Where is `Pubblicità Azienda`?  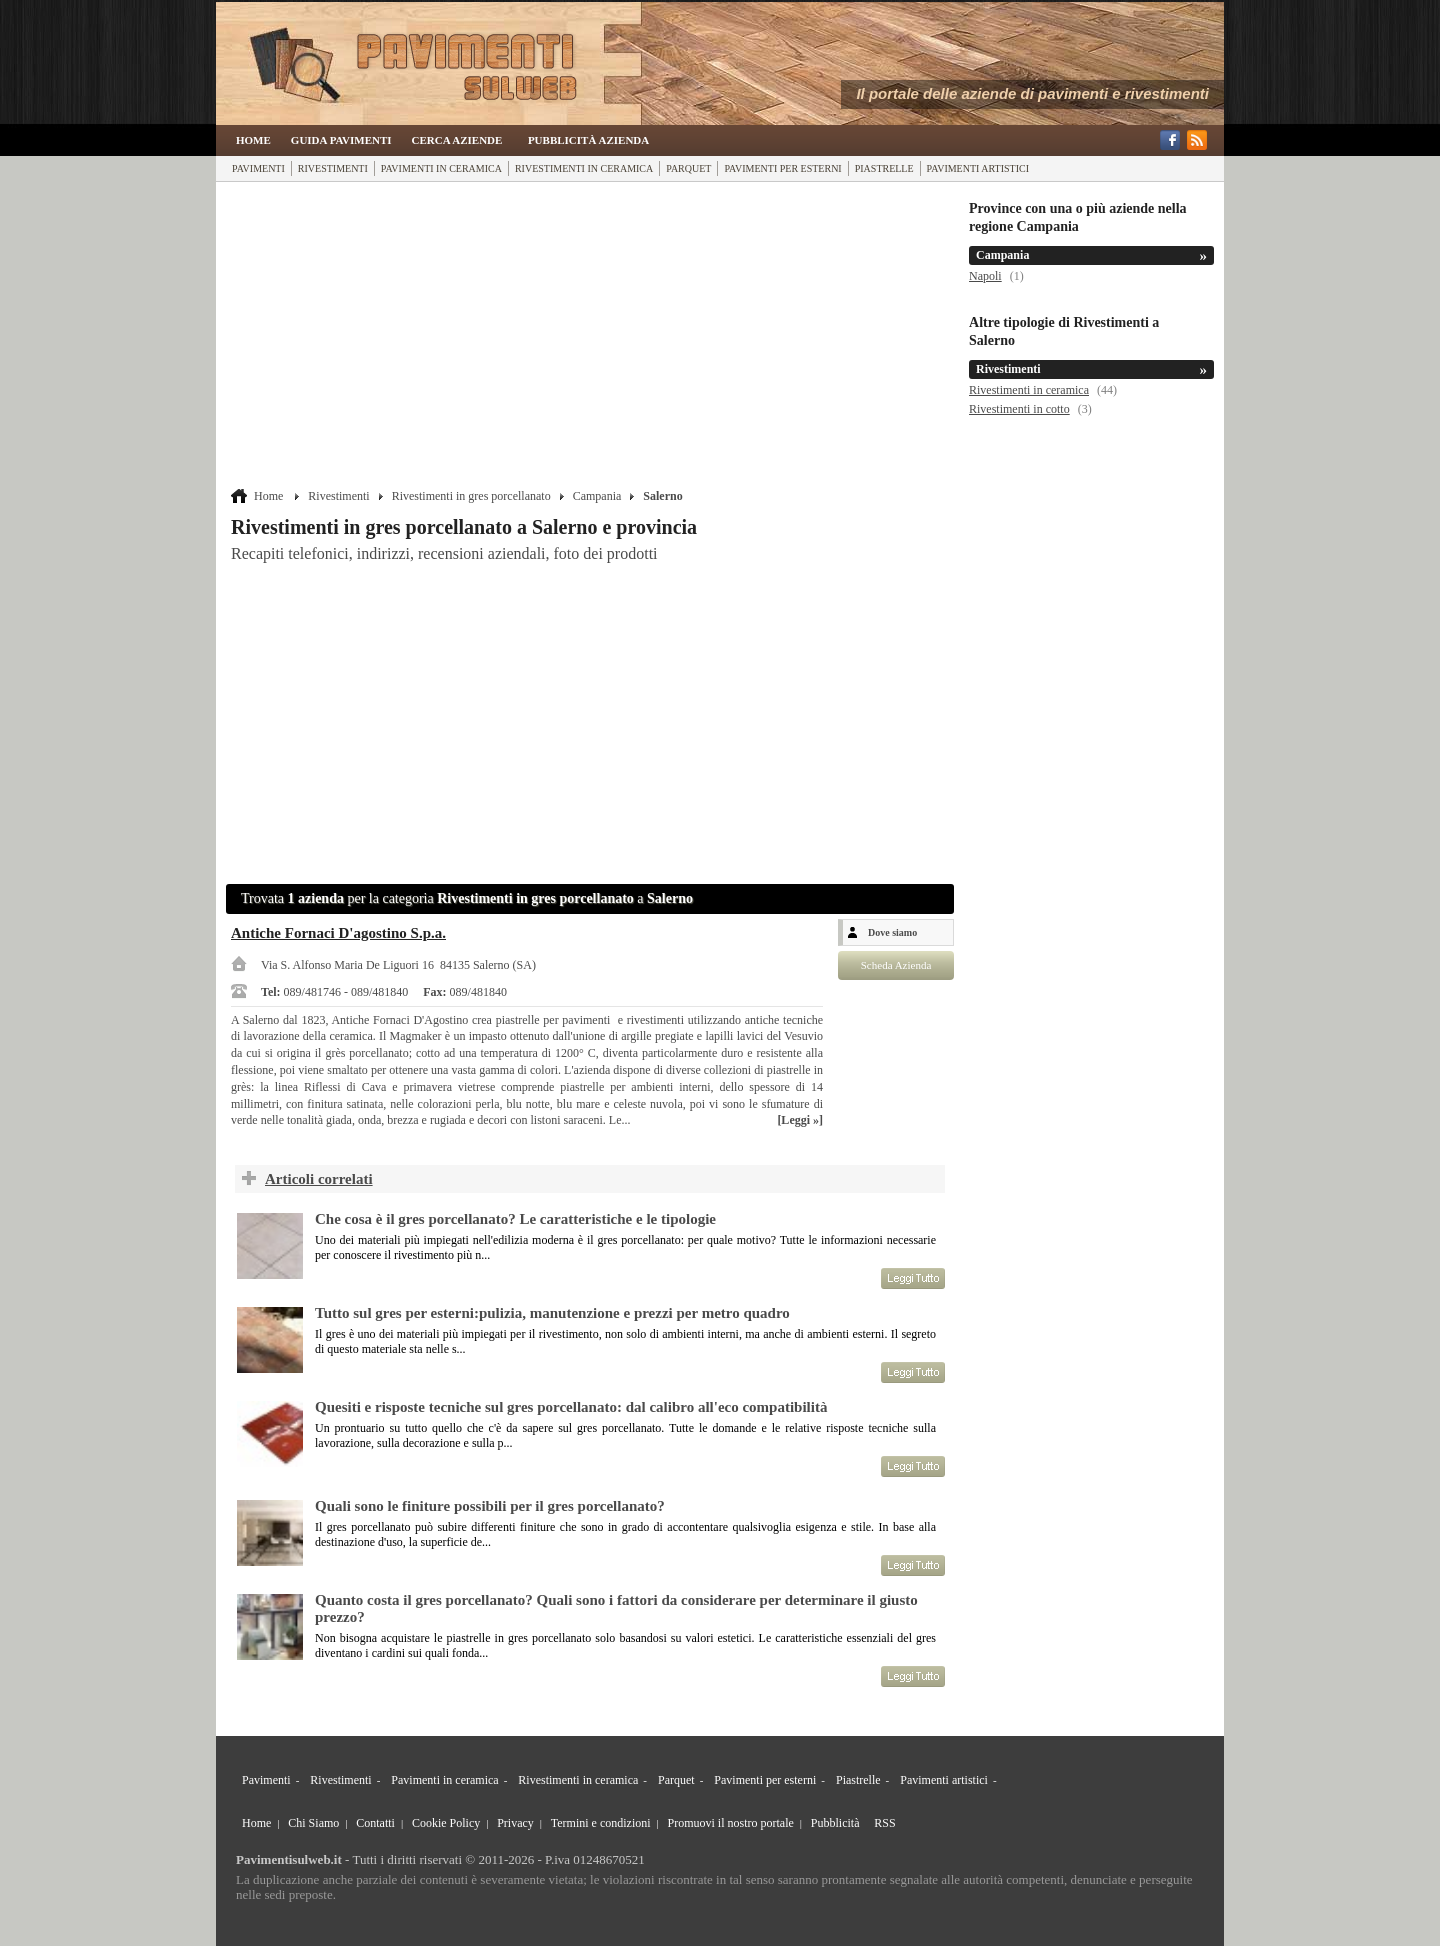 Pubblicità Azienda is located at coordinates (588, 140).